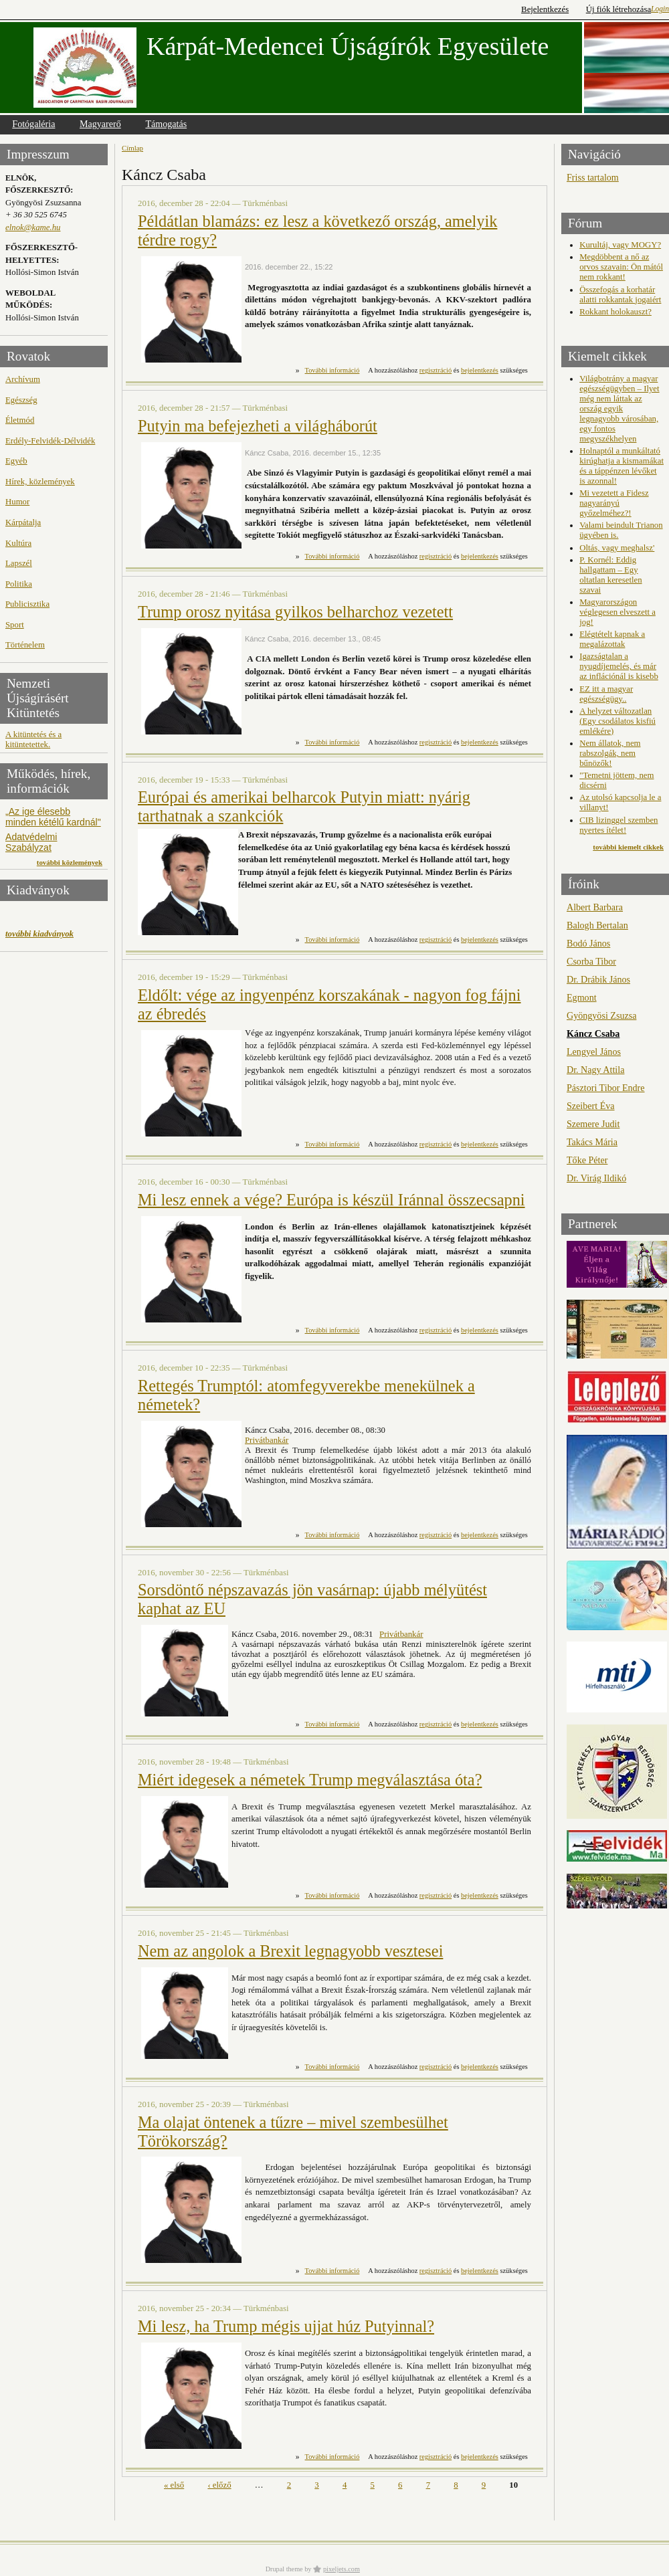 This screenshot has height=2576, width=669. I want to click on elnok@kame.hu, so click(32, 227).